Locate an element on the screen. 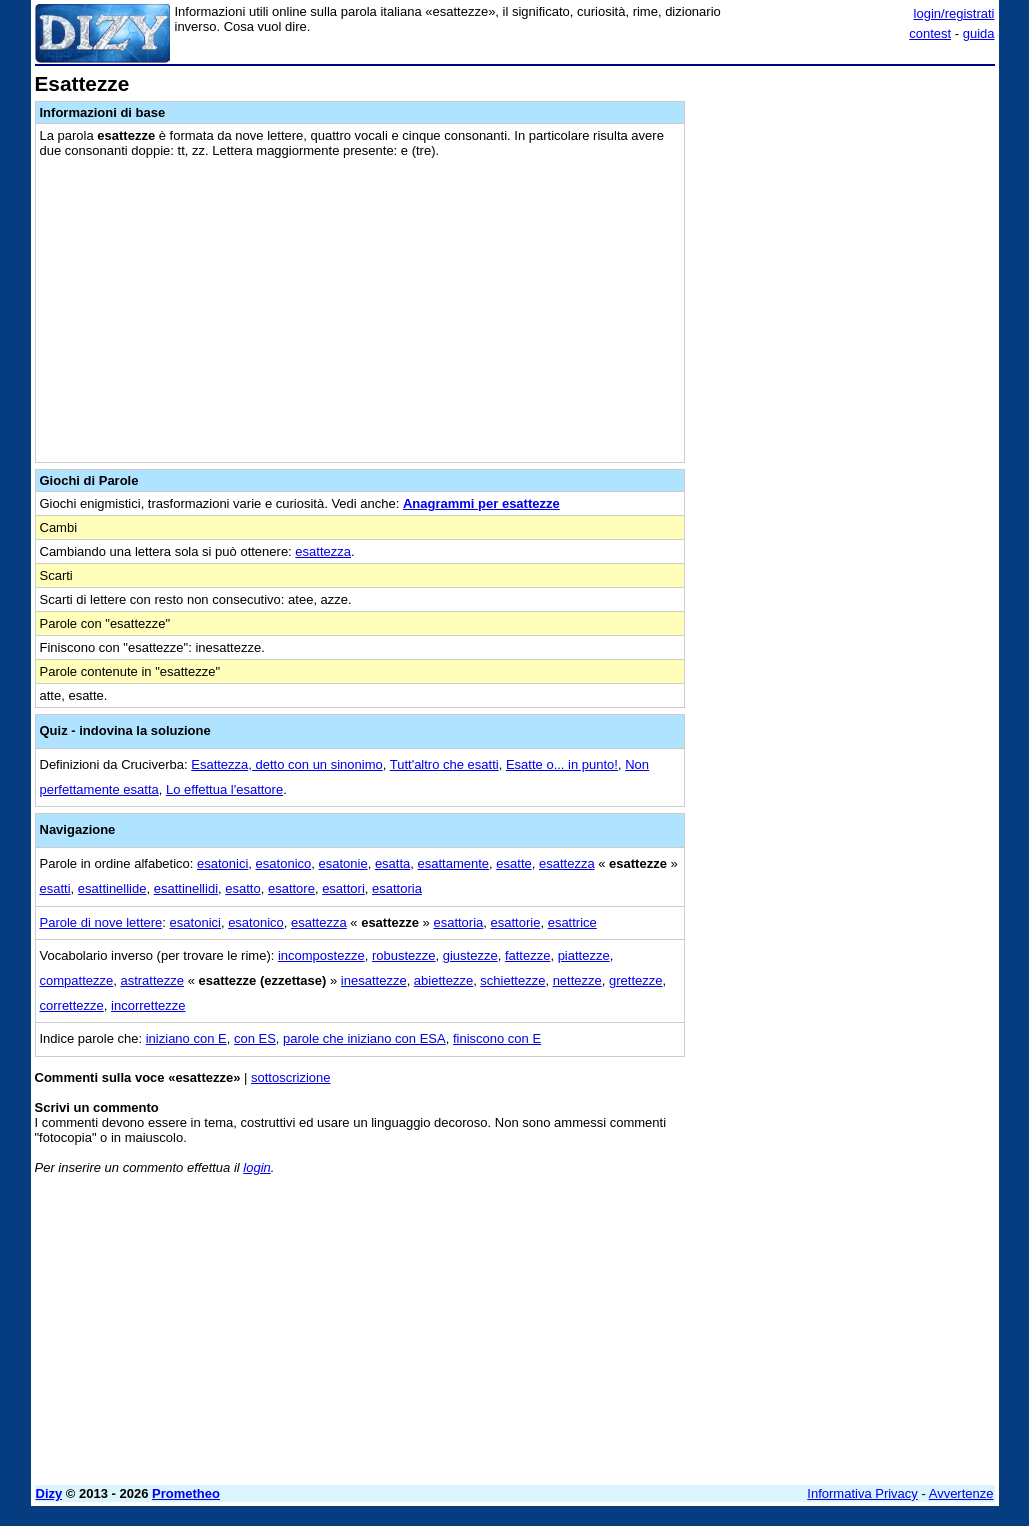 The height and width of the screenshot is (1526, 1029). esattezza is located at coordinates (323, 551).